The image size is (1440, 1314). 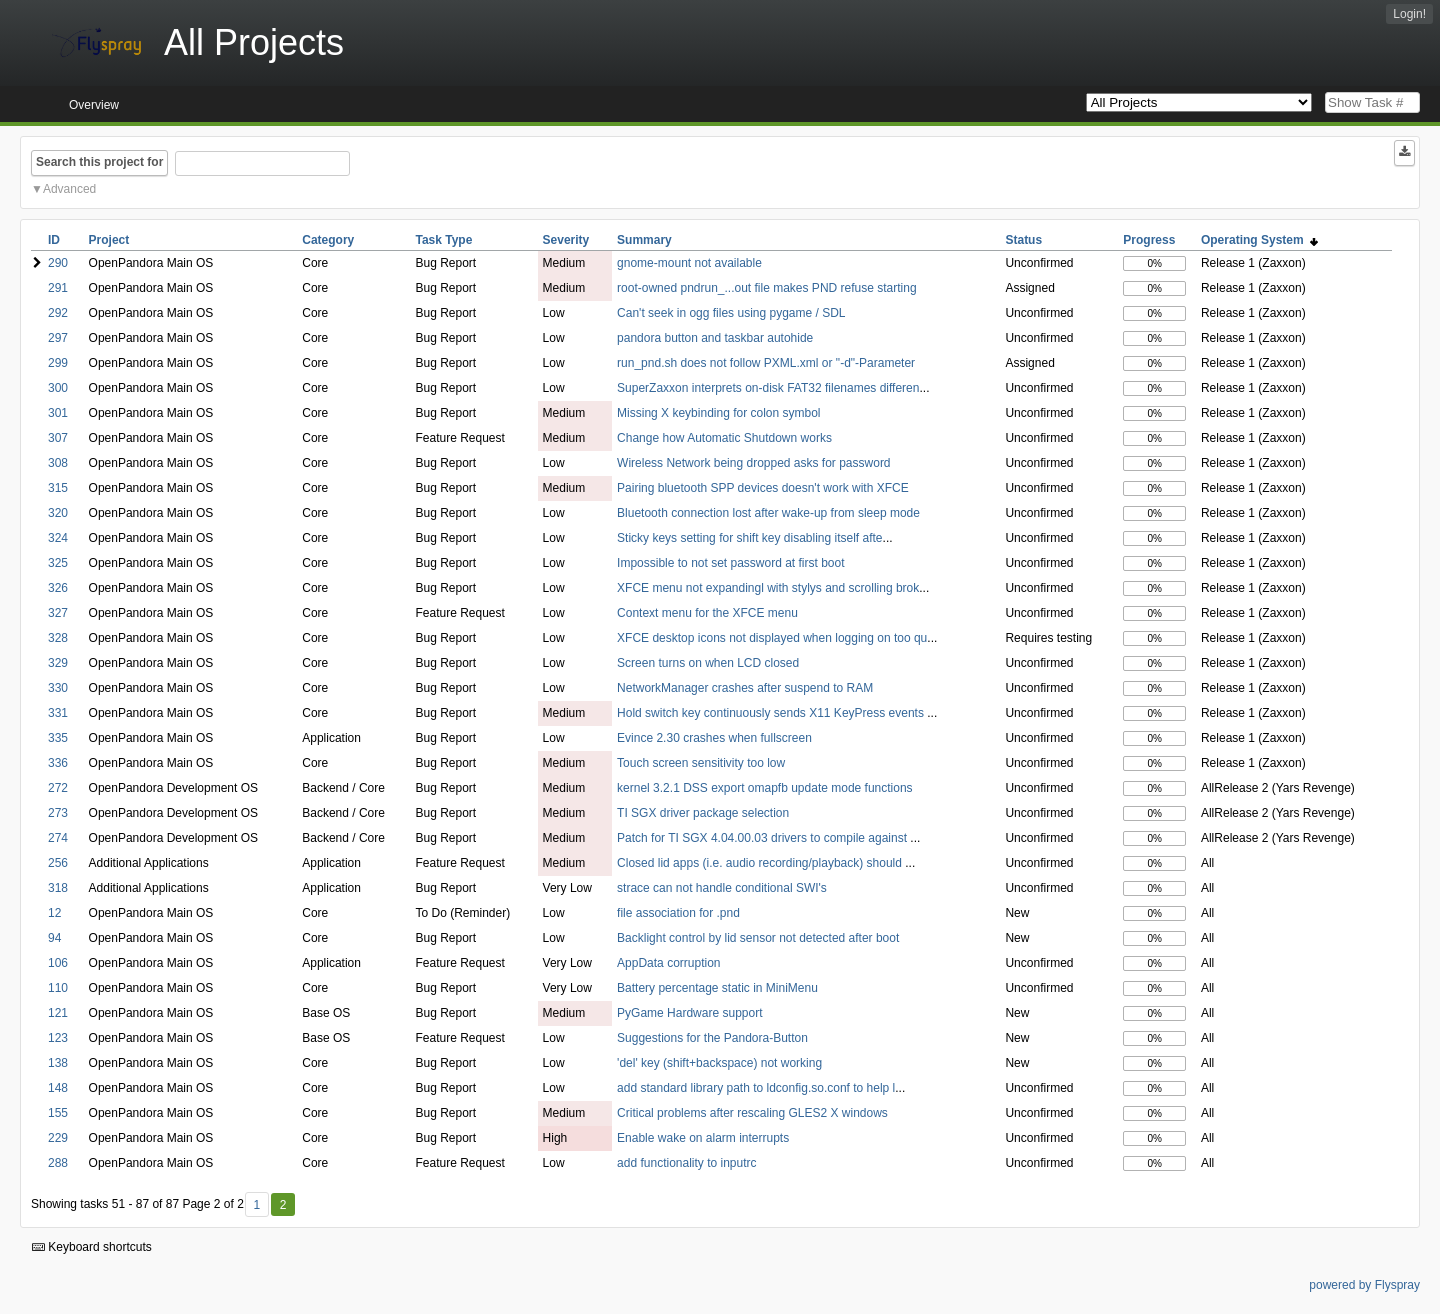 What do you see at coordinates (256, 1205) in the screenshot?
I see `1 [First]` at bounding box center [256, 1205].